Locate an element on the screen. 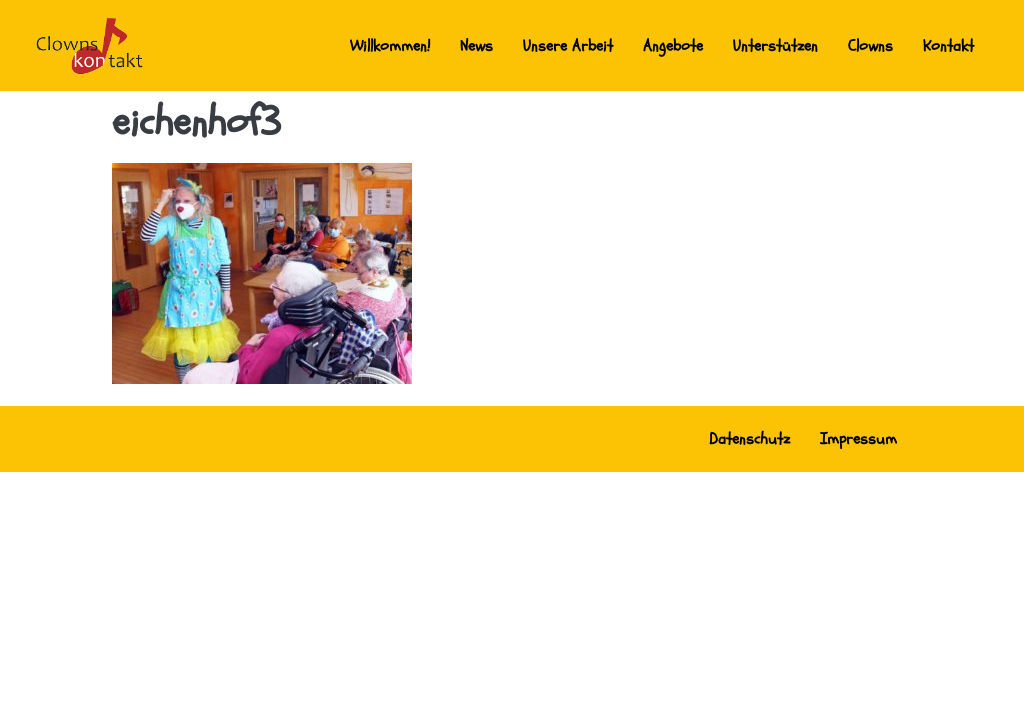 This screenshot has height=720, width=1024. Unsere Arbeit is located at coordinates (568, 46).